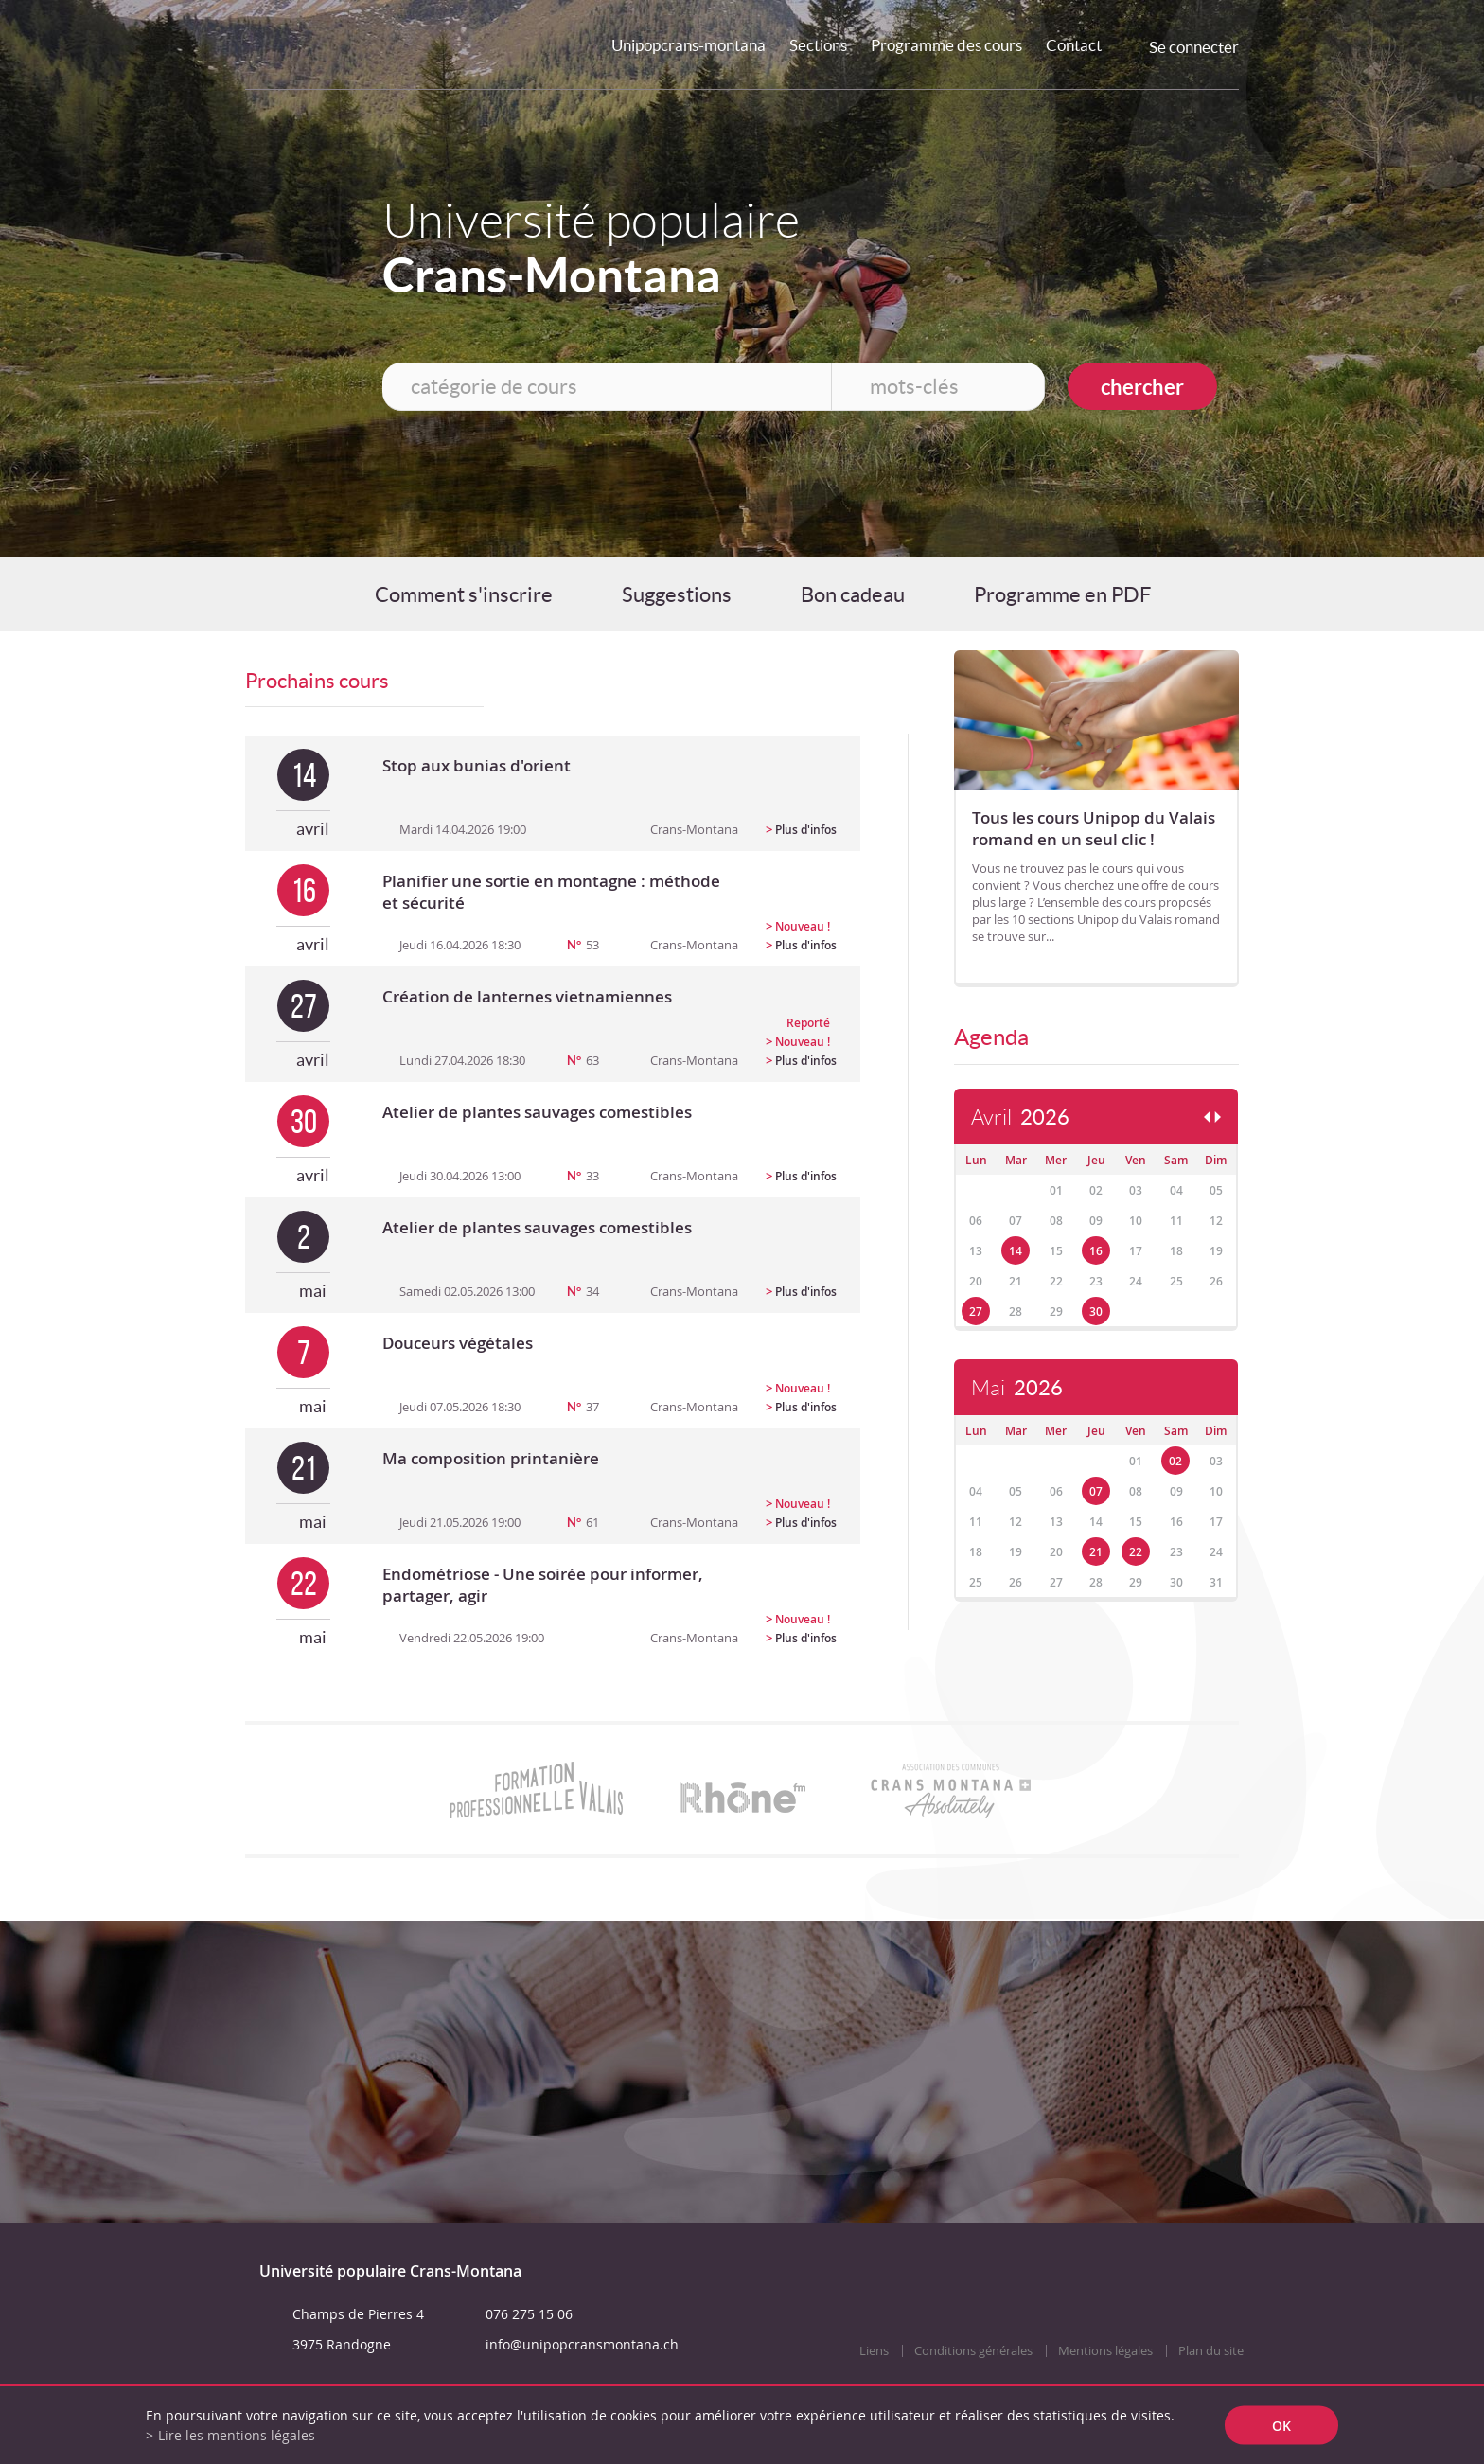 This screenshot has height=2464, width=1484. Describe the element at coordinates (1020, 1117) in the screenshot. I see `Avril` at that location.